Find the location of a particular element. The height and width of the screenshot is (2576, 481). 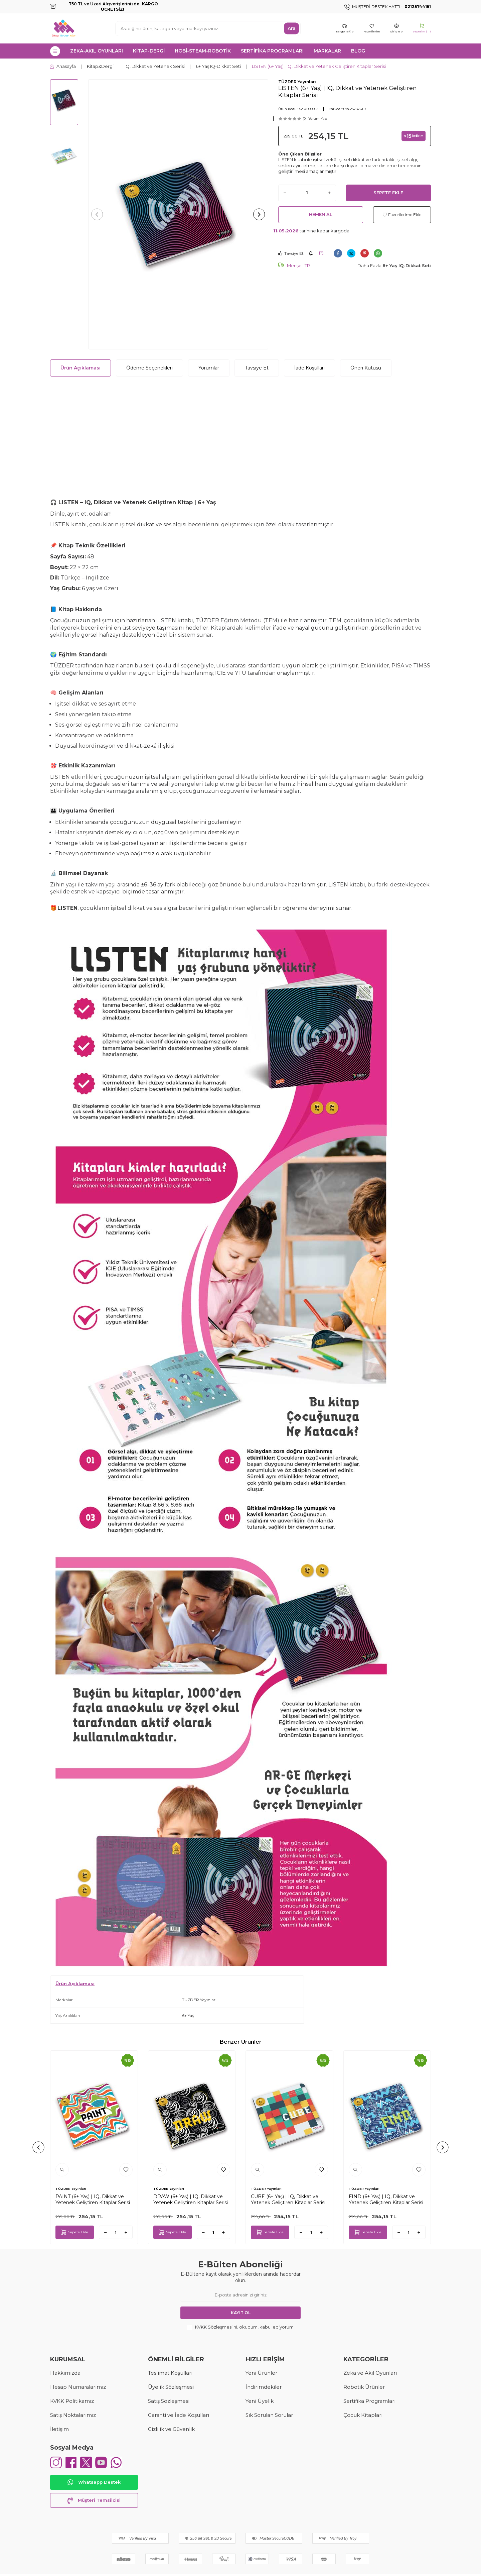

Satış Noktalarımız is located at coordinates (73, 2415).